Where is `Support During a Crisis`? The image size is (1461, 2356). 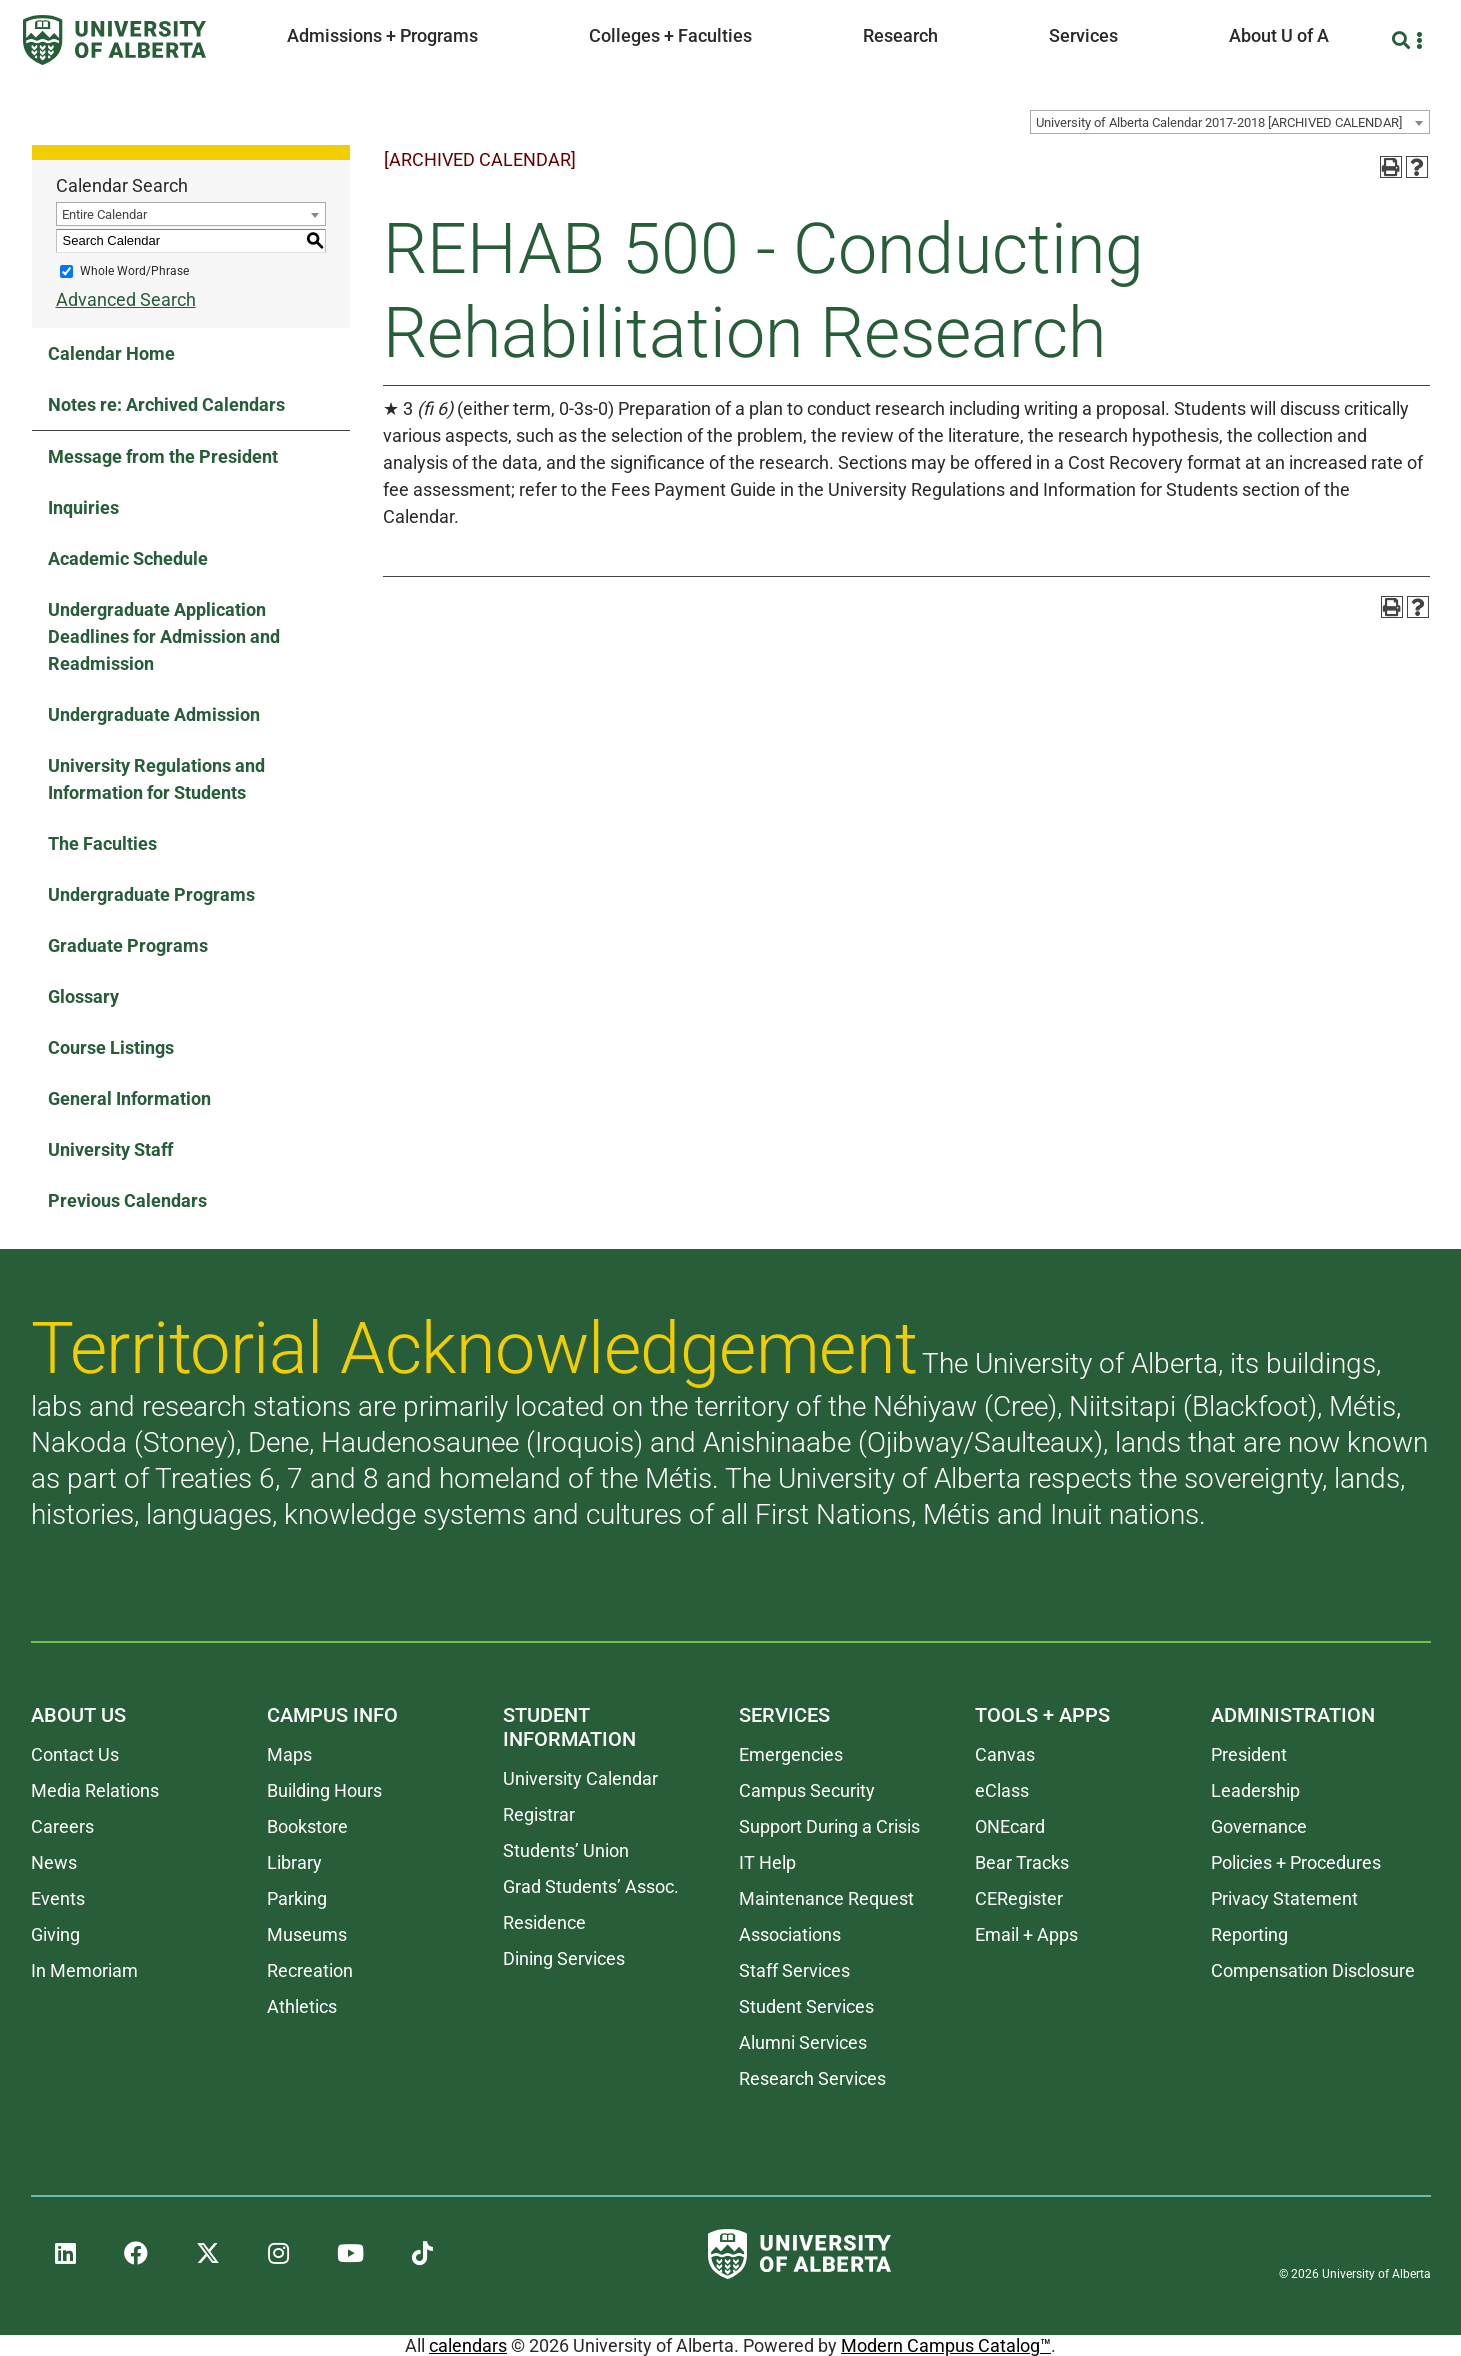 Support During a Crisis is located at coordinates (829, 1826).